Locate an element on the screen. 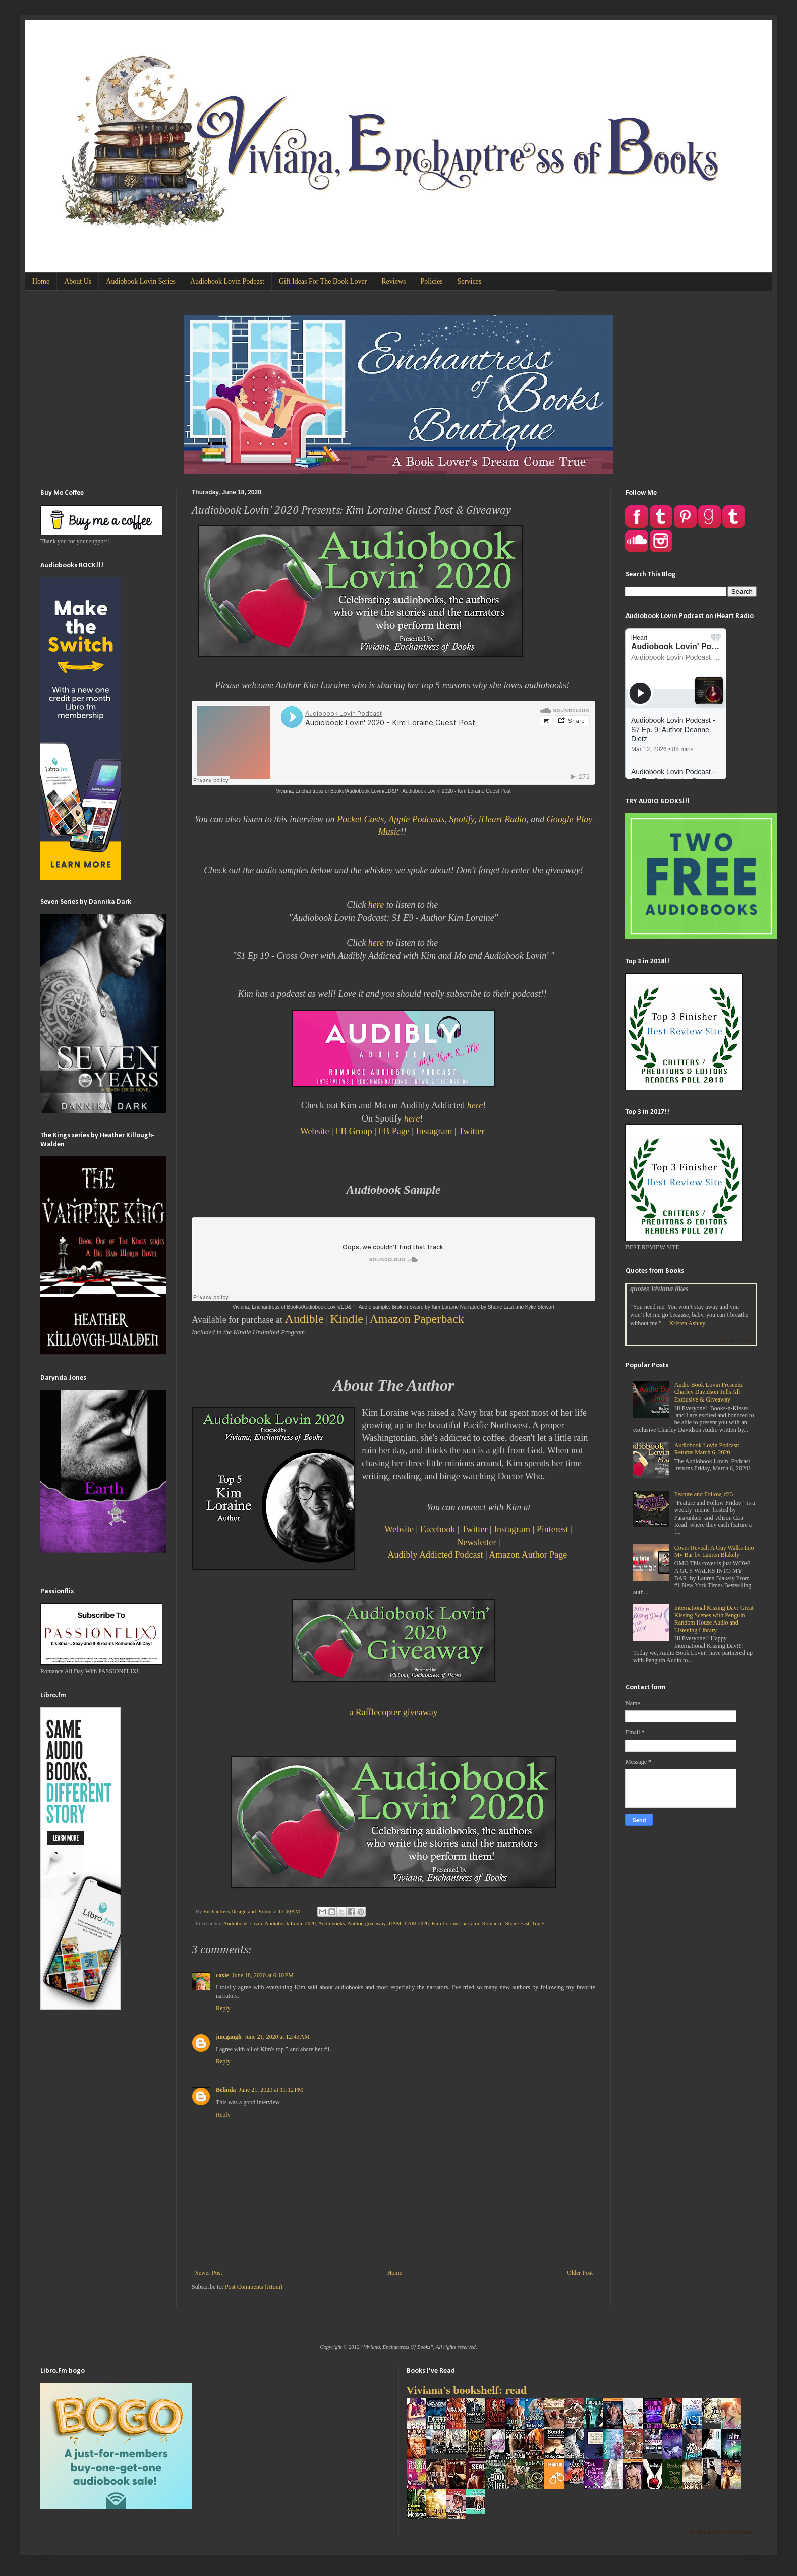  JIAM is located at coordinates (394, 1923).